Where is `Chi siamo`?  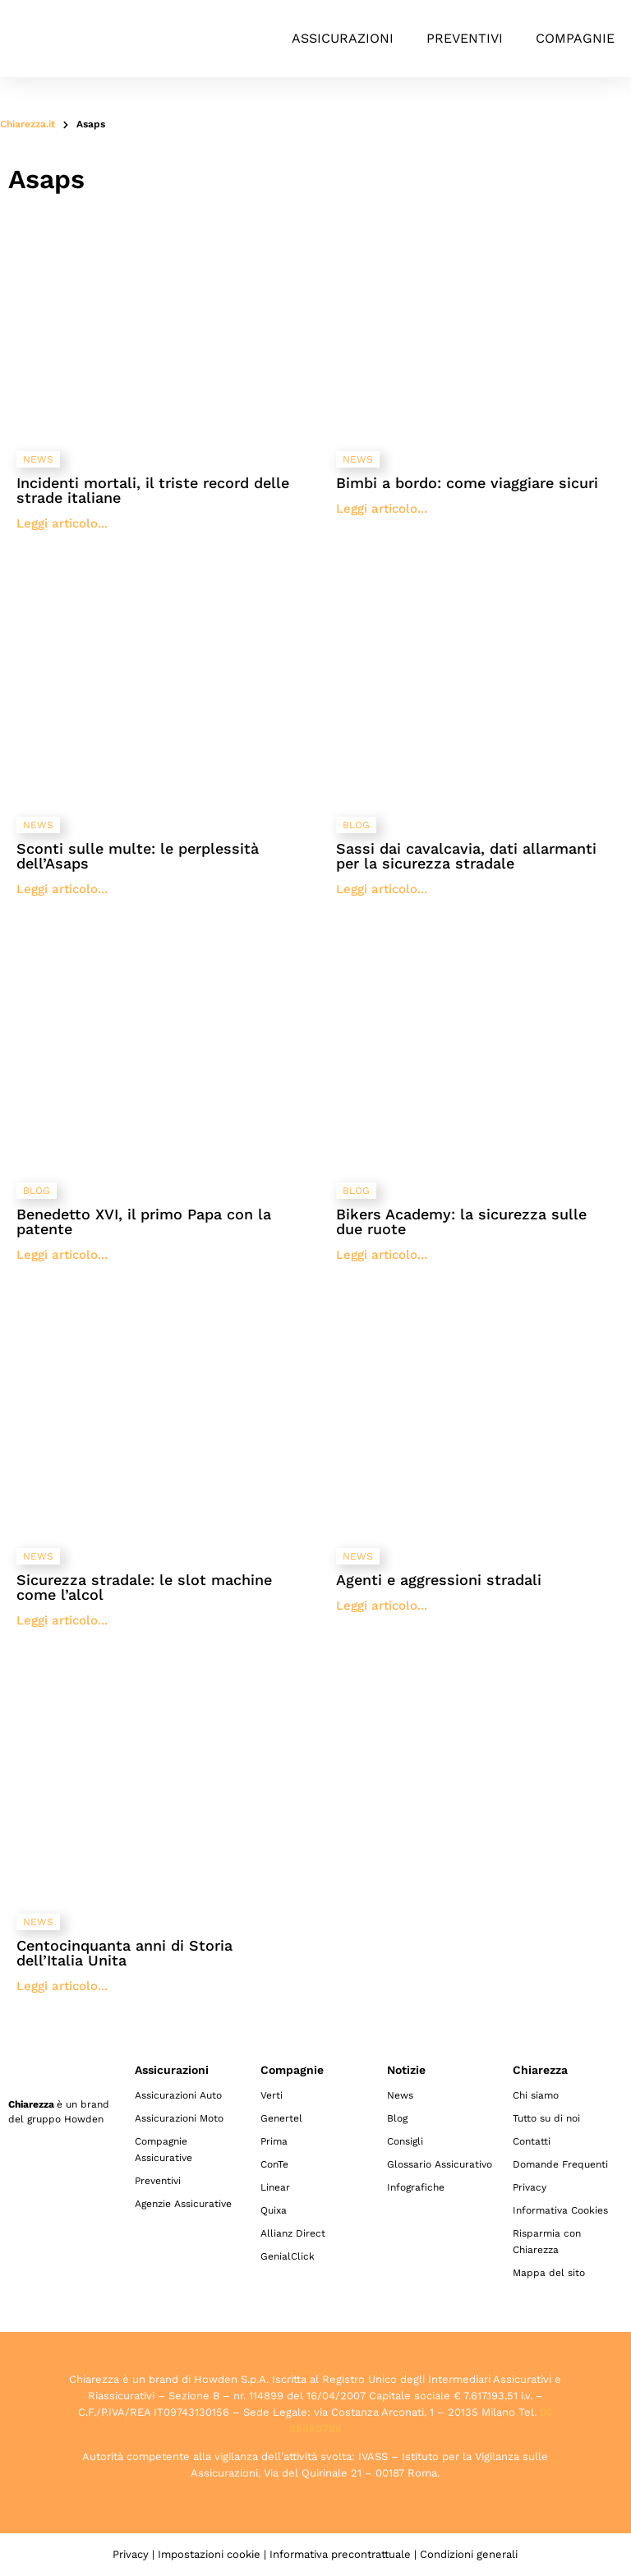 Chi siamo is located at coordinates (536, 2095).